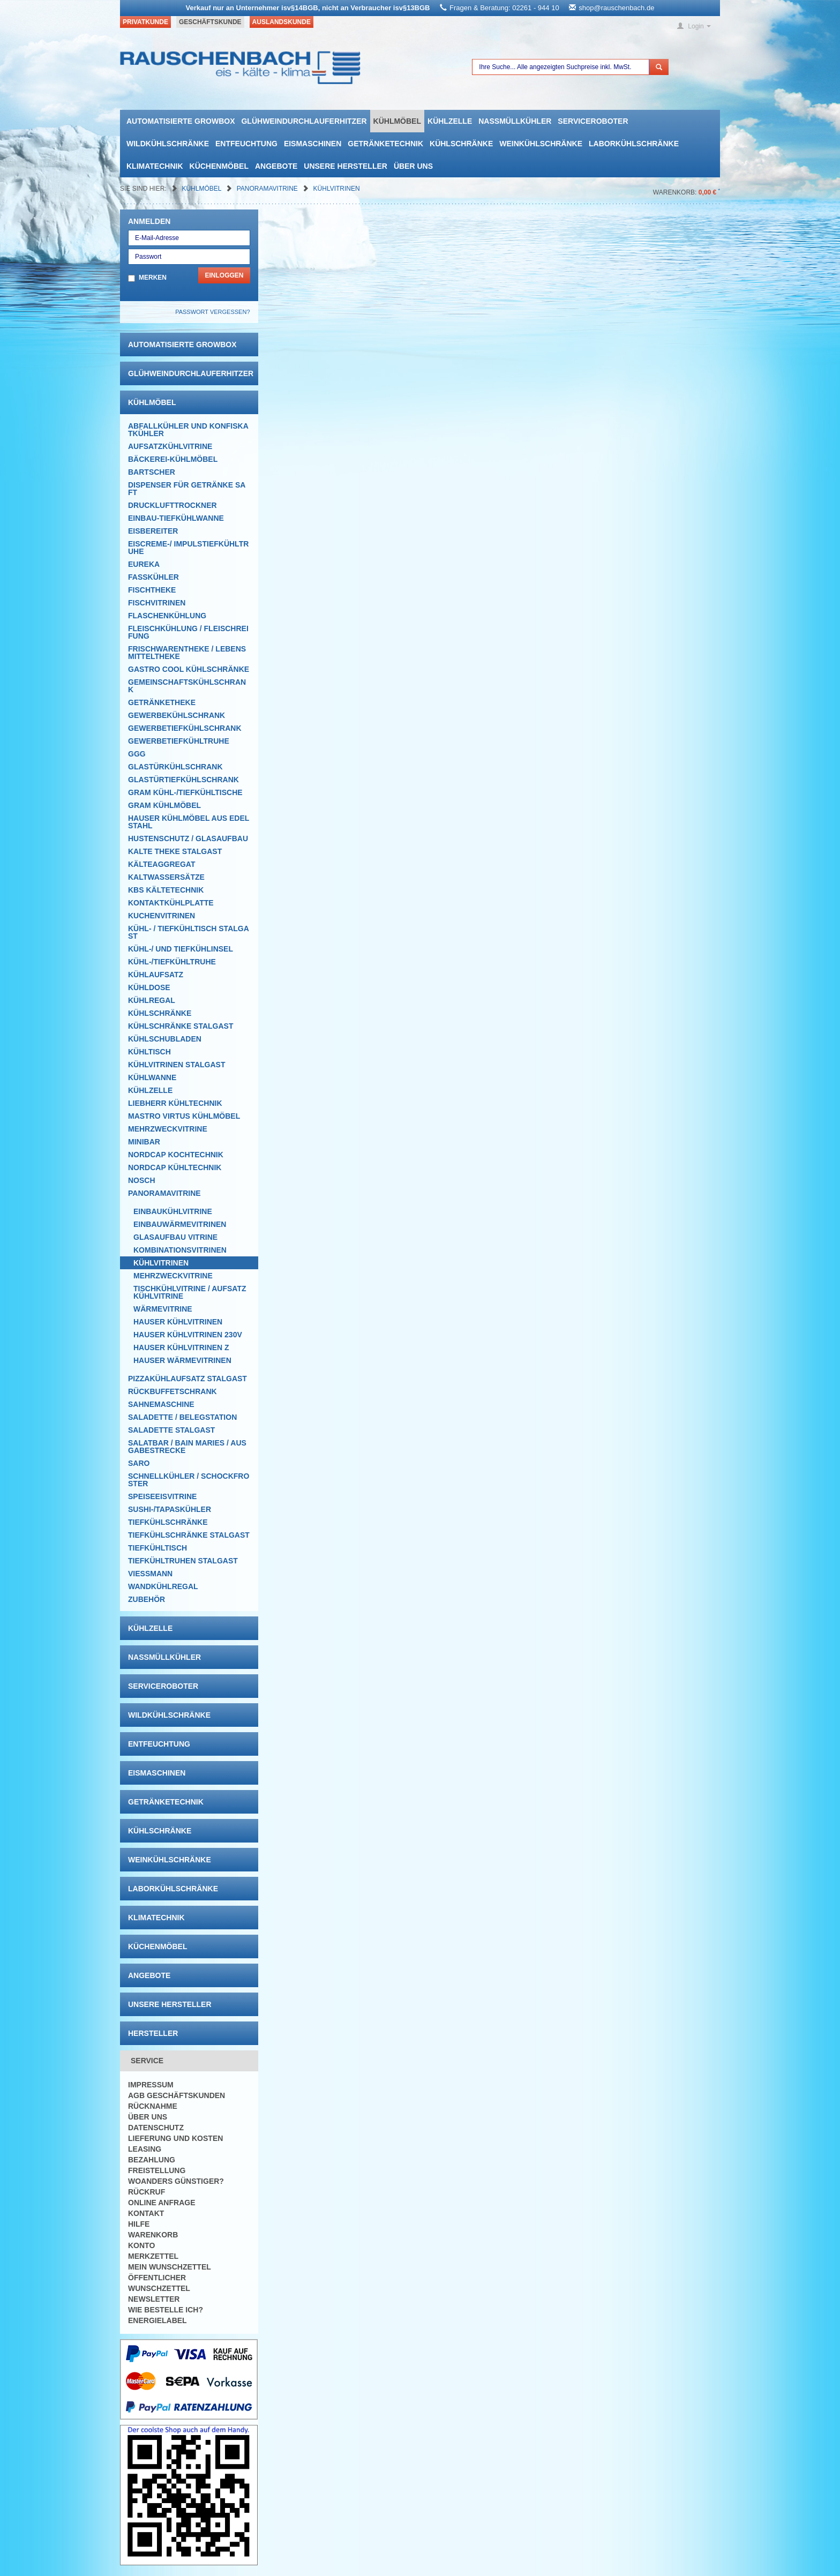 This screenshot has height=2576, width=840. What do you see at coordinates (162, 1496) in the screenshot?
I see `Speiseeisvitrine` at bounding box center [162, 1496].